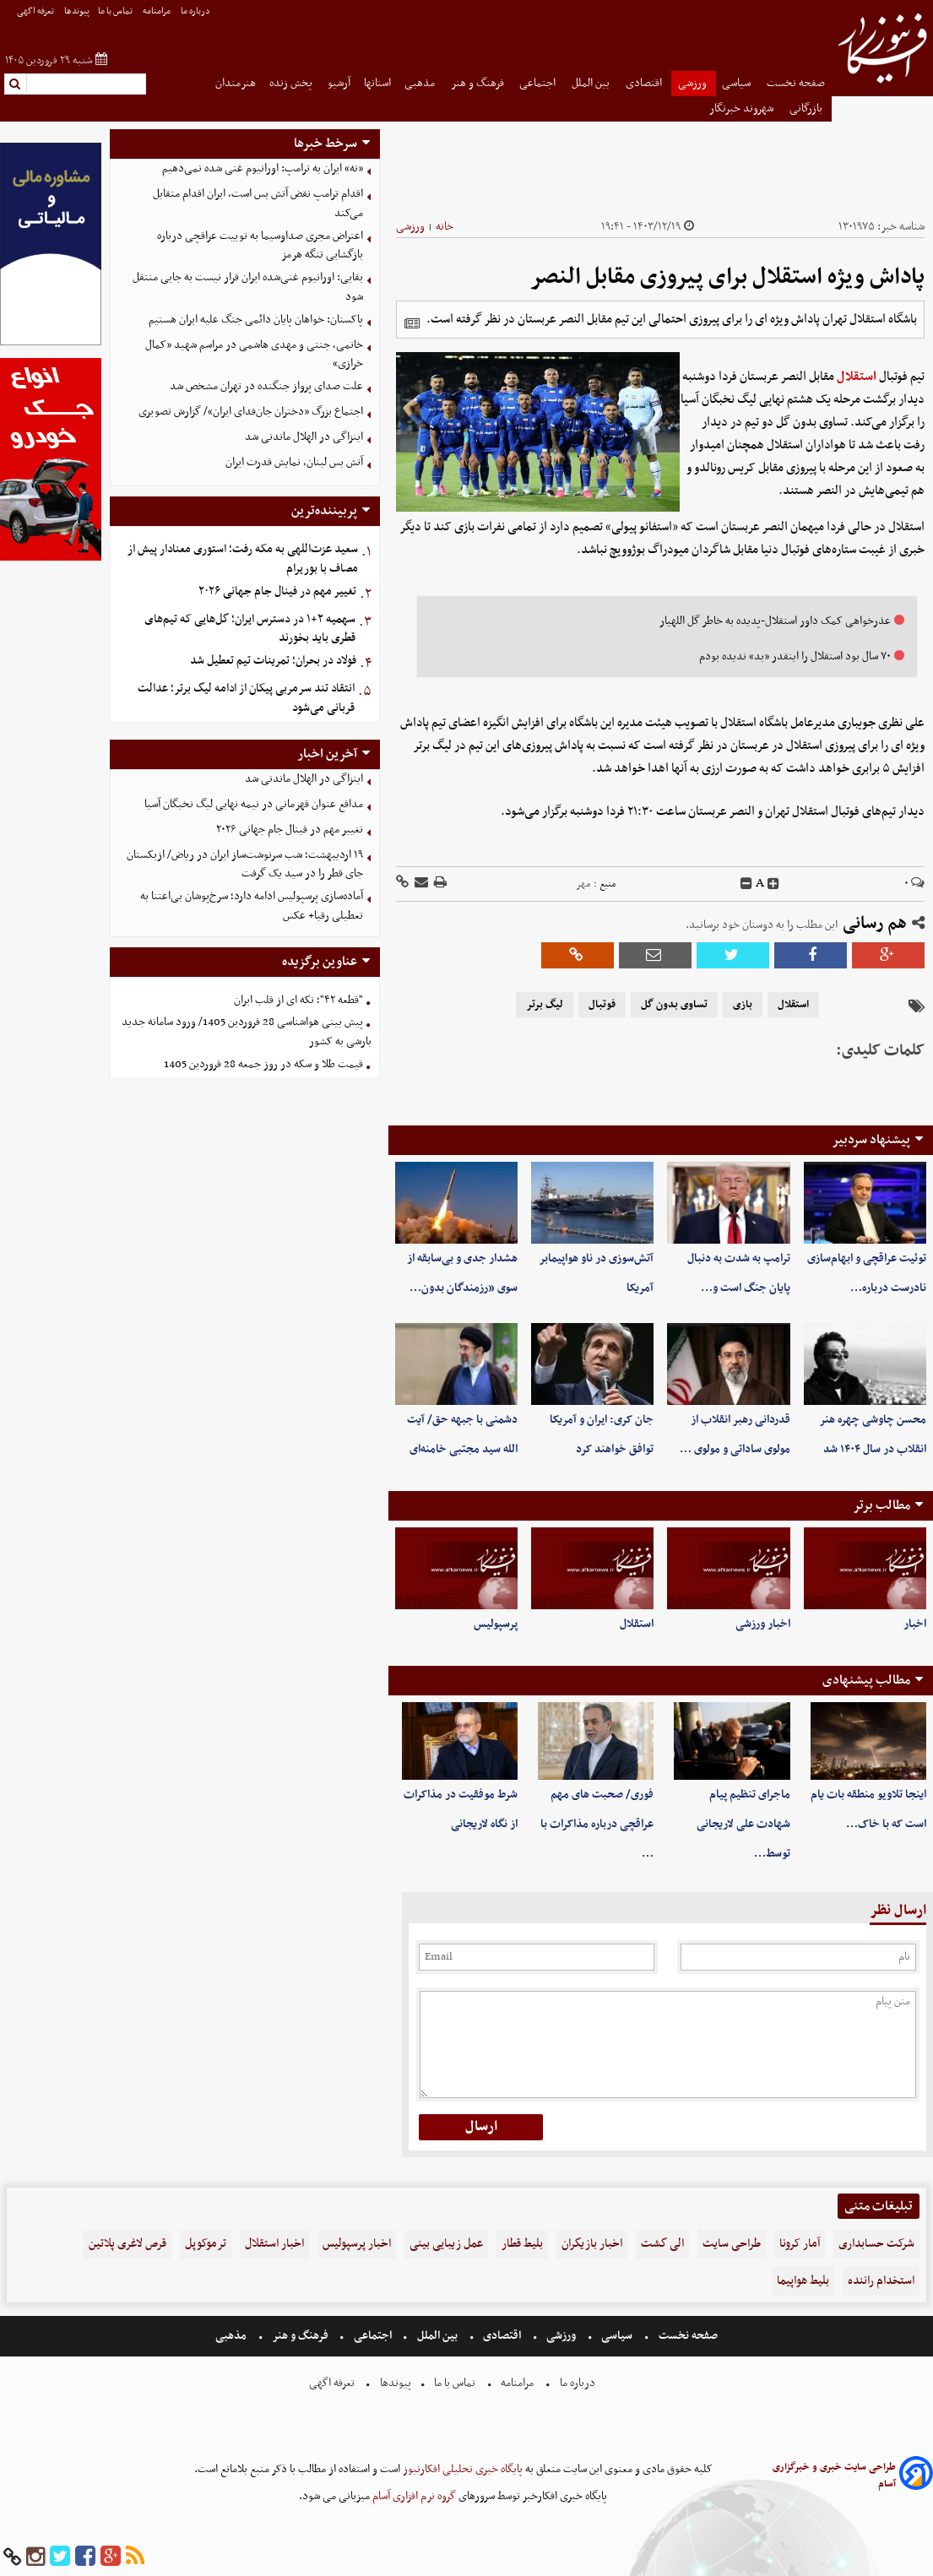 The height and width of the screenshot is (2576, 933). What do you see at coordinates (522, 2243) in the screenshot?
I see `بلیط قطار` at bounding box center [522, 2243].